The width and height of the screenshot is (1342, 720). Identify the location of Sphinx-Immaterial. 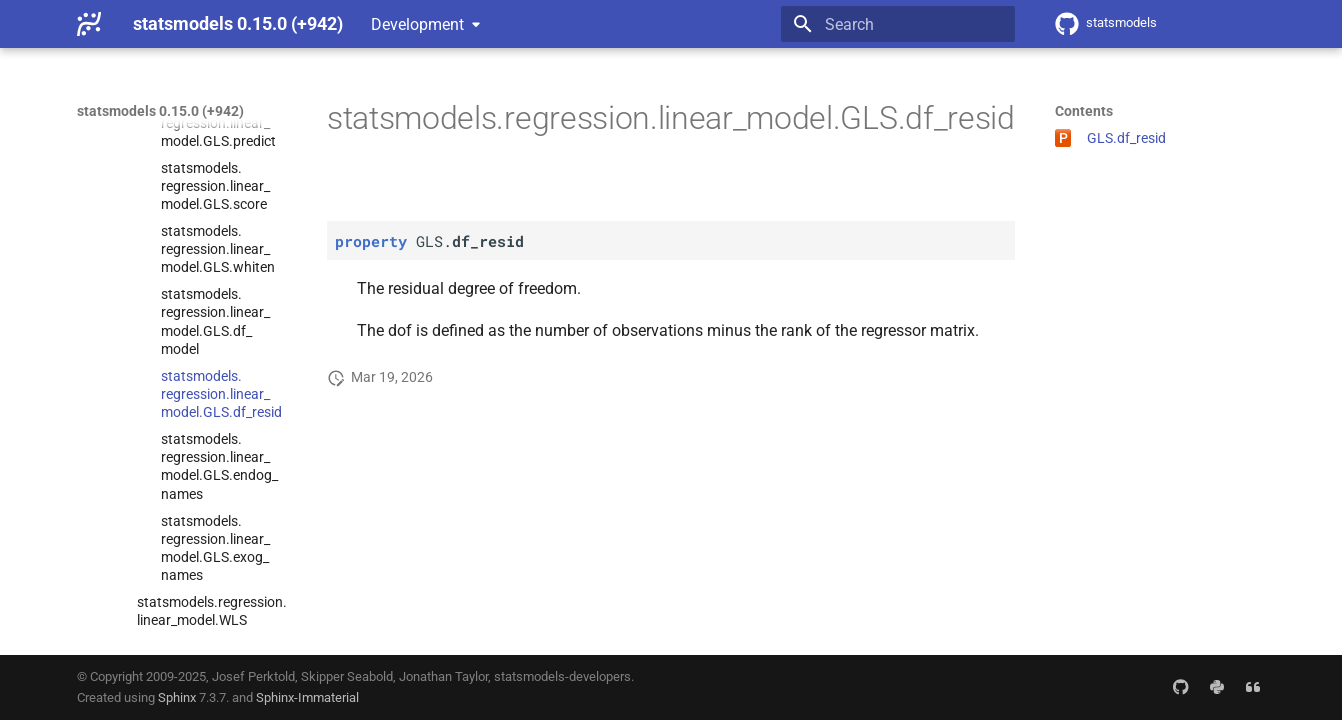
(307, 697).